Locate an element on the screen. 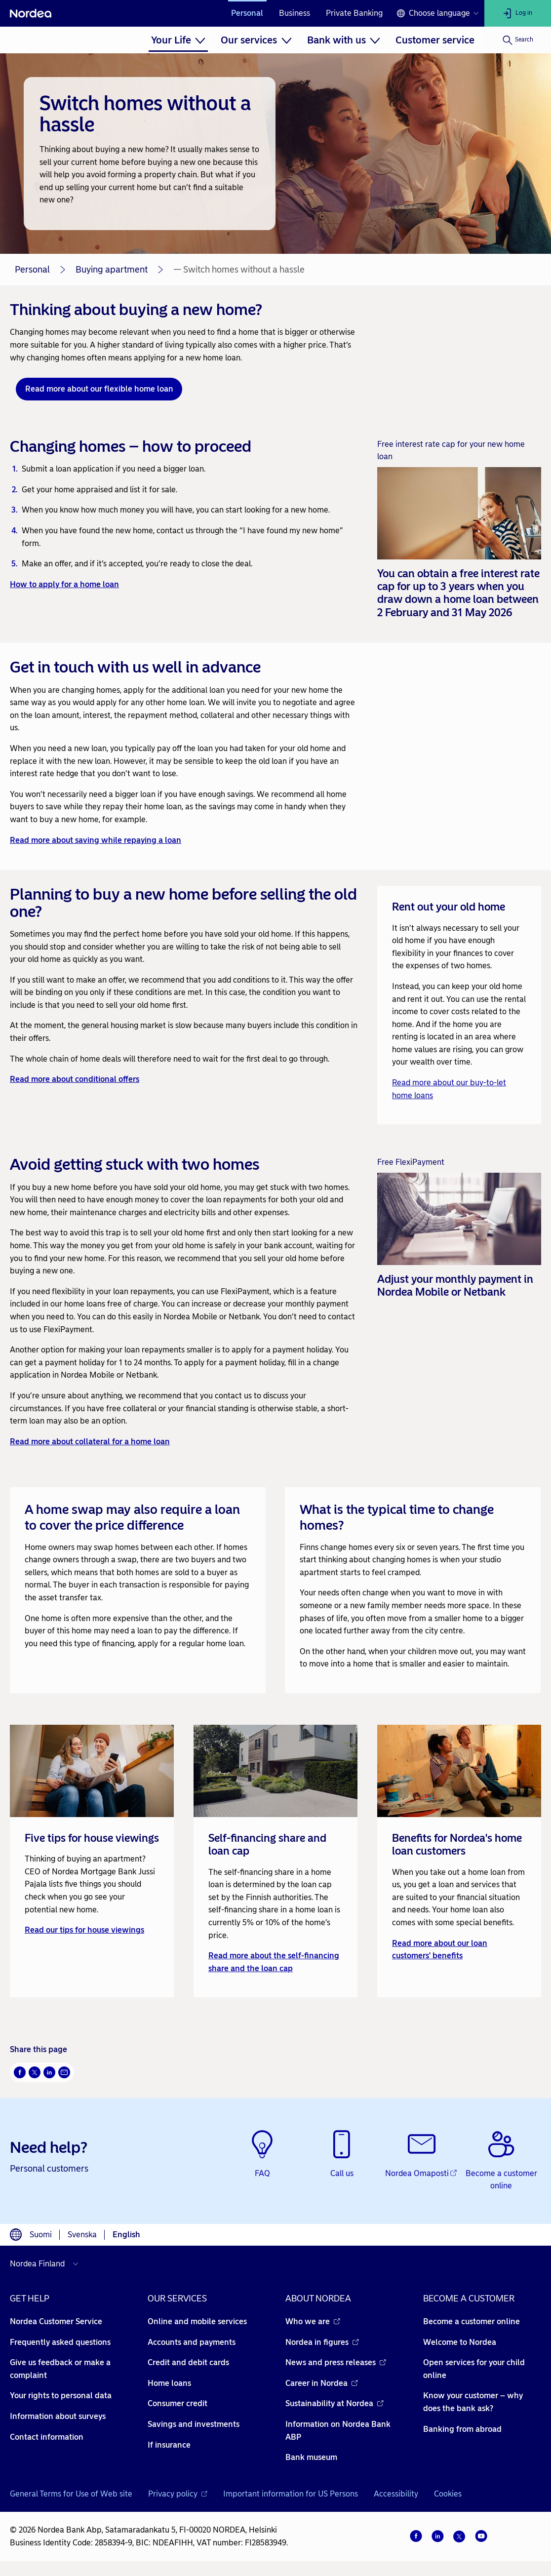  Career in Nordea is located at coordinates (321, 2383).